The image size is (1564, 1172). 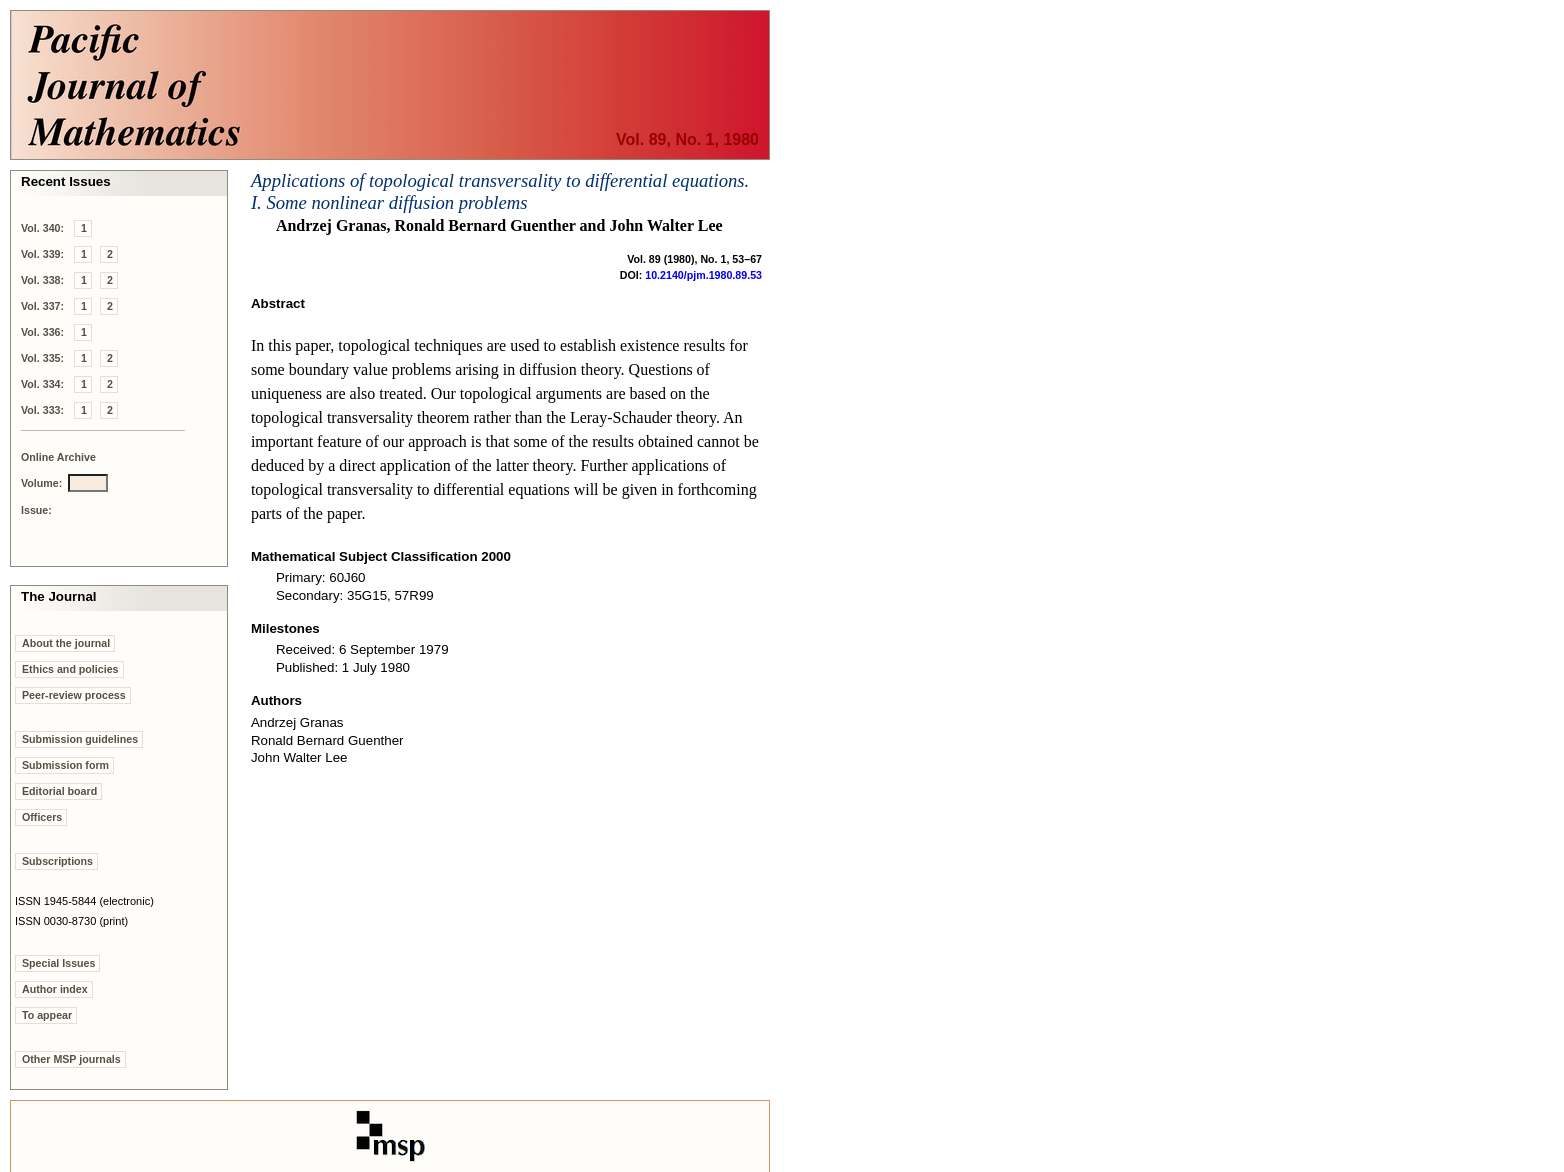 What do you see at coordinates (71, 1059) in the screenshot?
I see `Other MSP journals` at bounding box center [71, 1059].